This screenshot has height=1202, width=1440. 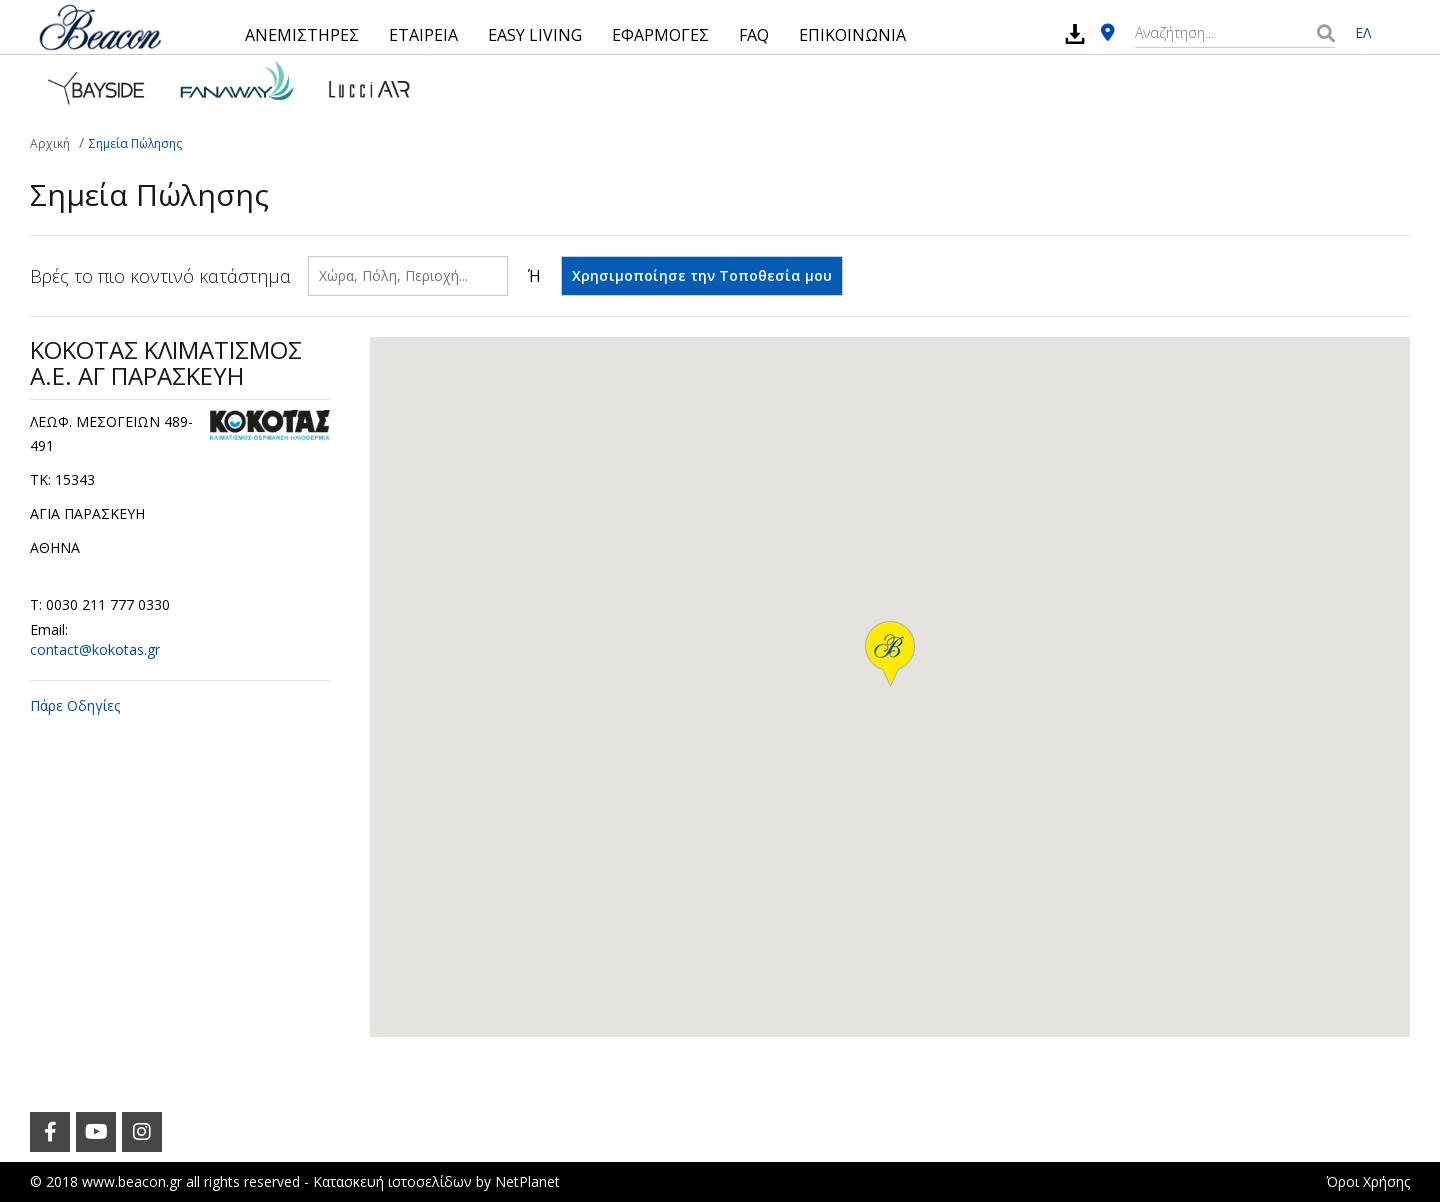 I want to click on Βρές το πιο κοντινό κατάστημα, so click(x=160, y=276).